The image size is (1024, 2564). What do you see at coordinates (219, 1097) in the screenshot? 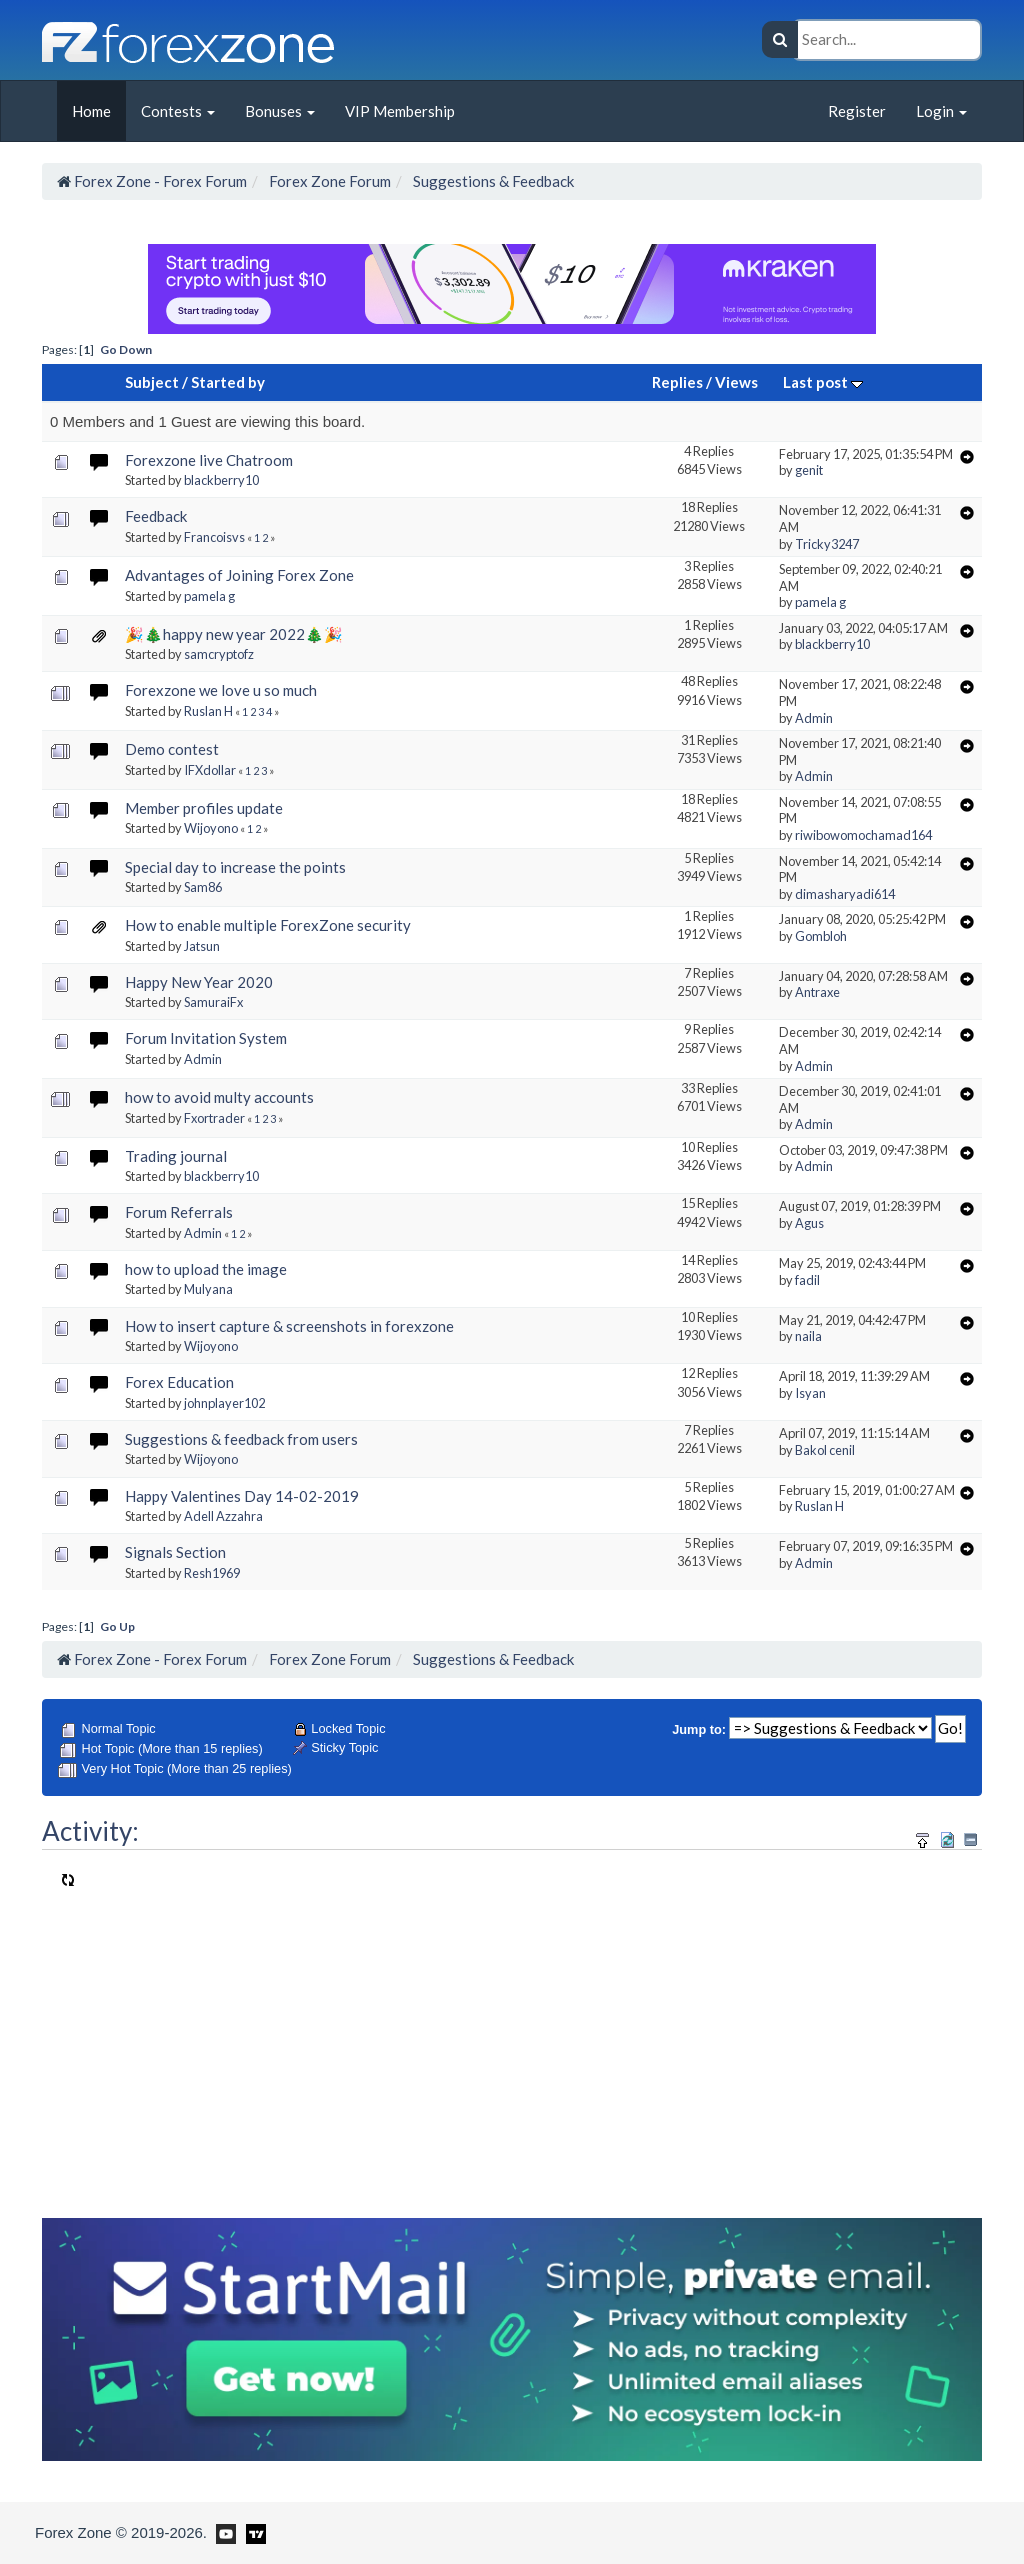
I see `how to avoid multy accounts` at bounding box center [219, 1097].